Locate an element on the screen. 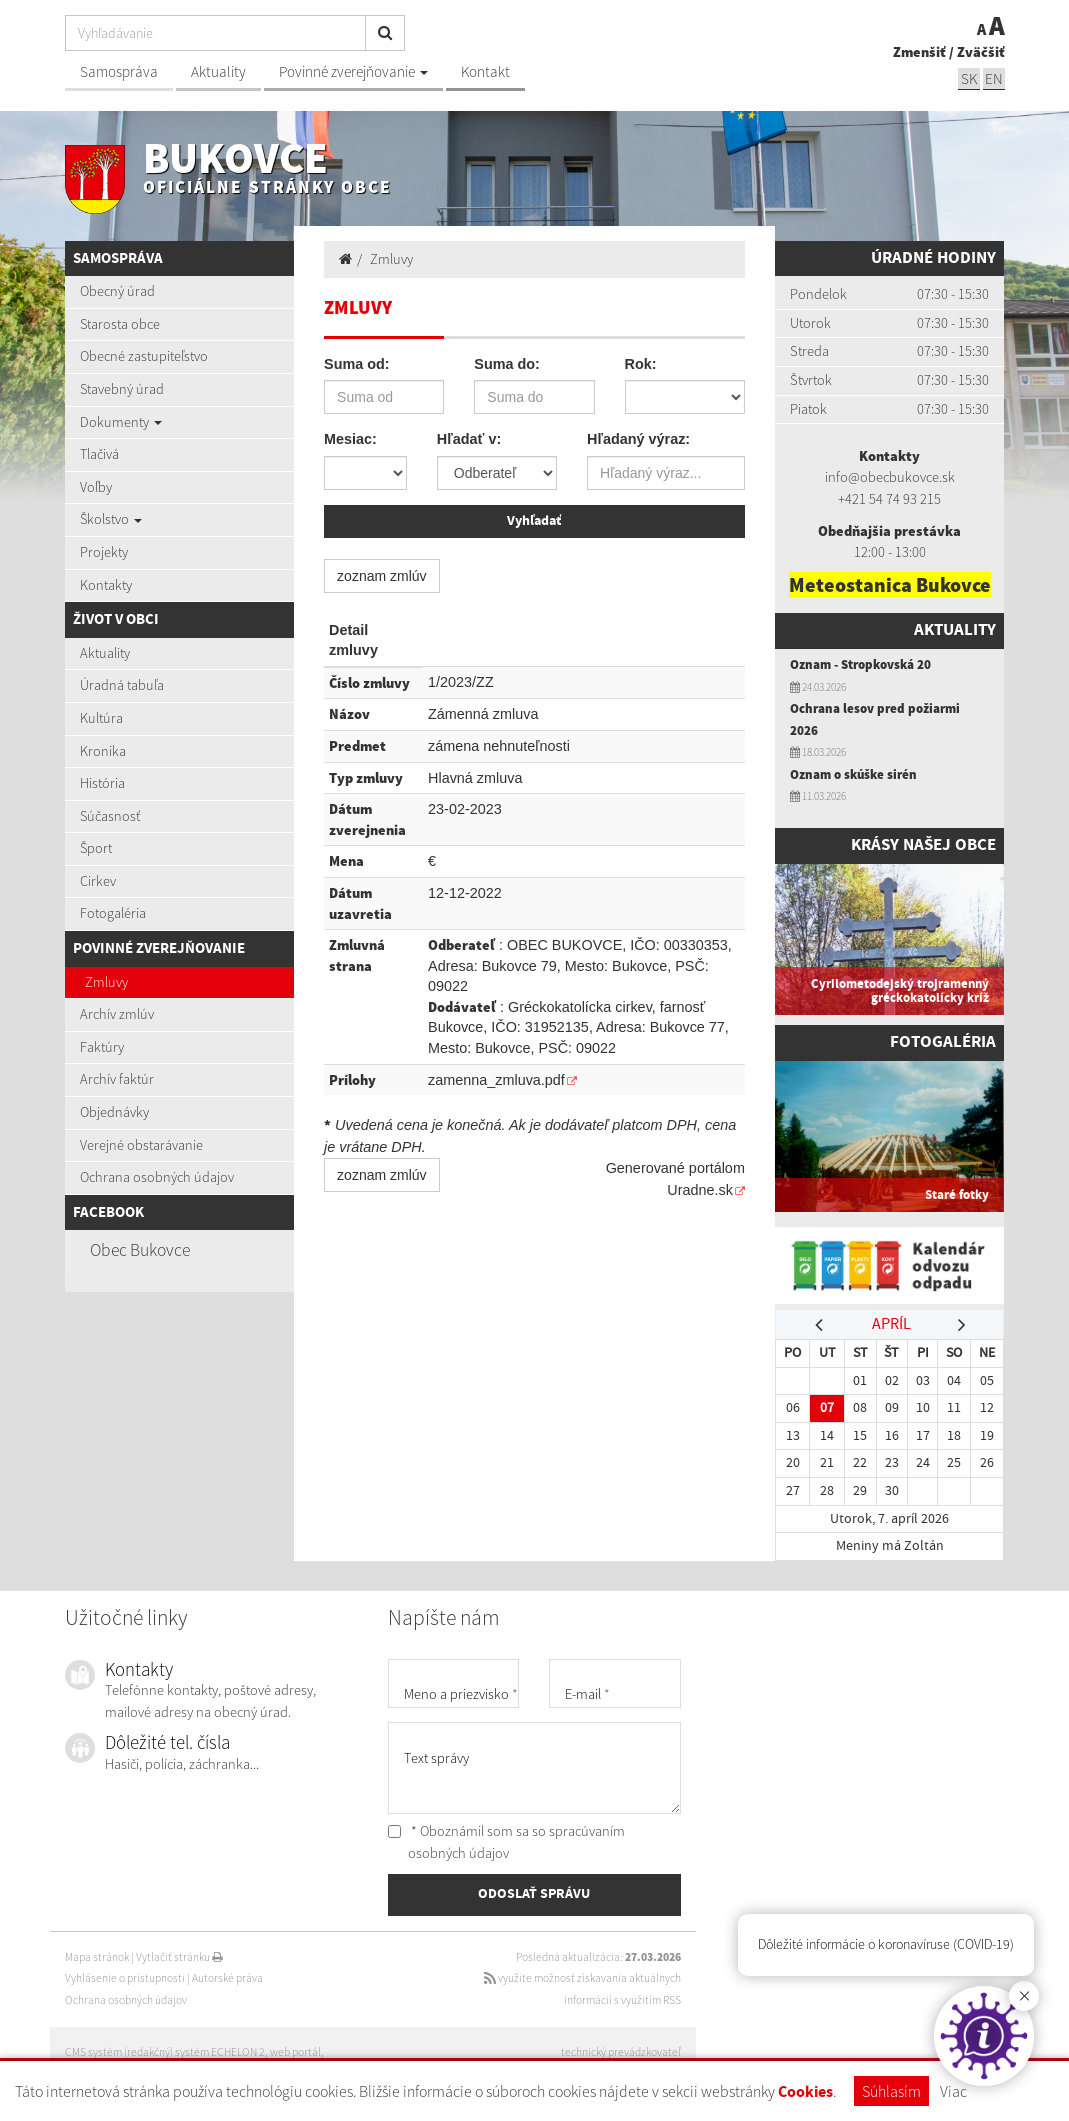 The image size is (1069, 2121). zoznam zmlúv is located at coordinates (381, 576).